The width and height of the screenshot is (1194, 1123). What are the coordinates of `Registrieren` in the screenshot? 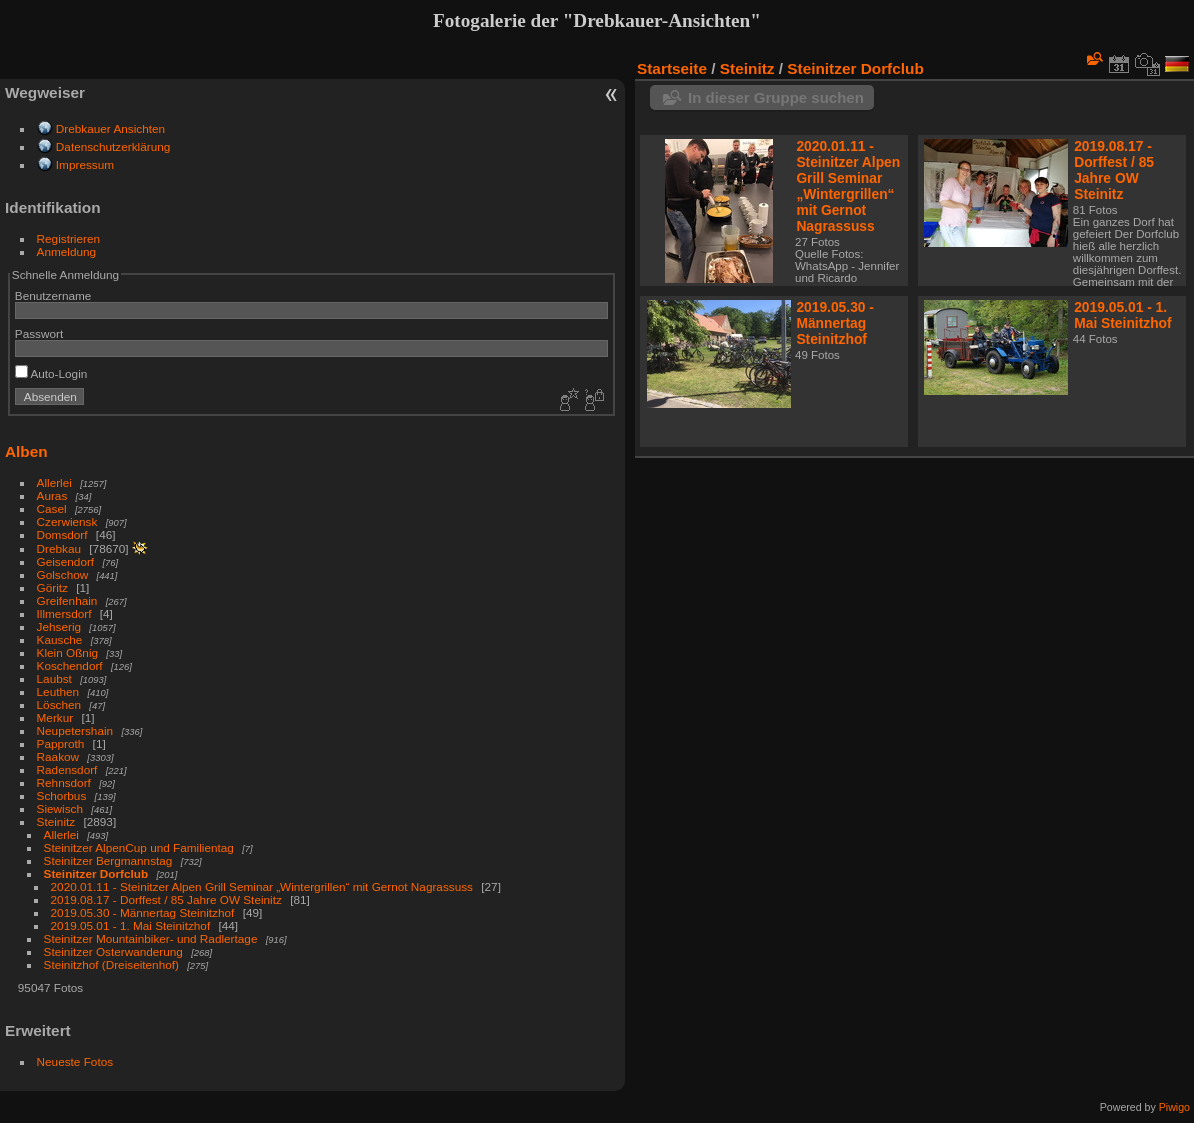 It's located at (68, 238).